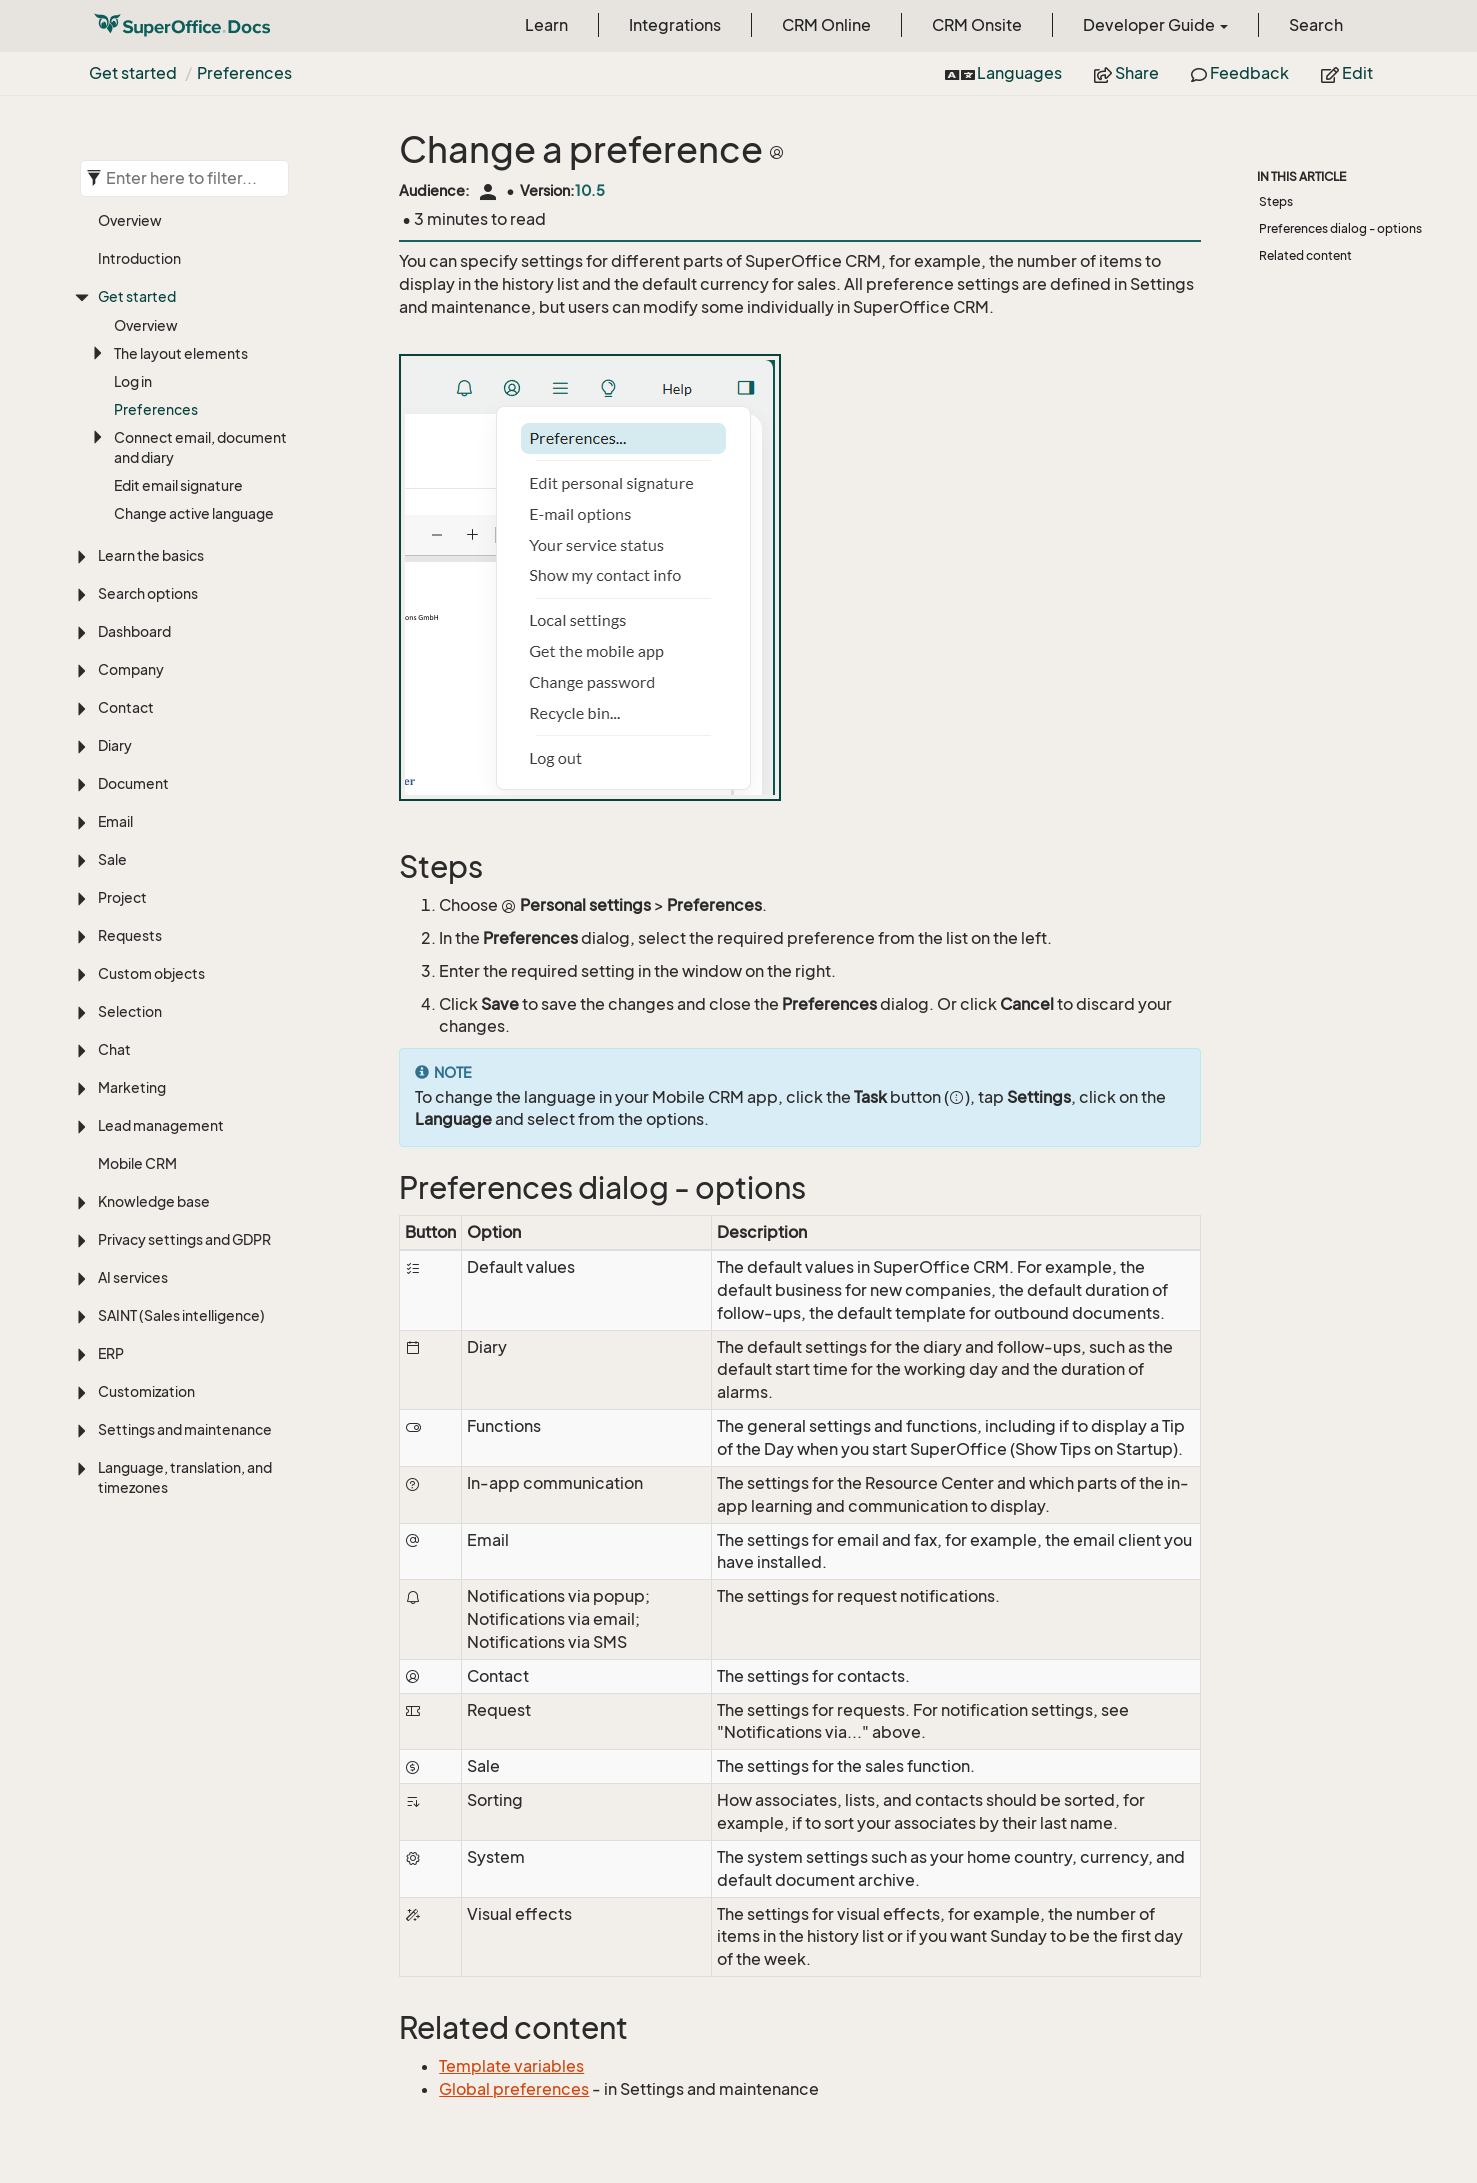 The image size is (1477, 2183). Describe the element at coordinates (133, 1277) in the screenshot. I see `AI services` at that location.